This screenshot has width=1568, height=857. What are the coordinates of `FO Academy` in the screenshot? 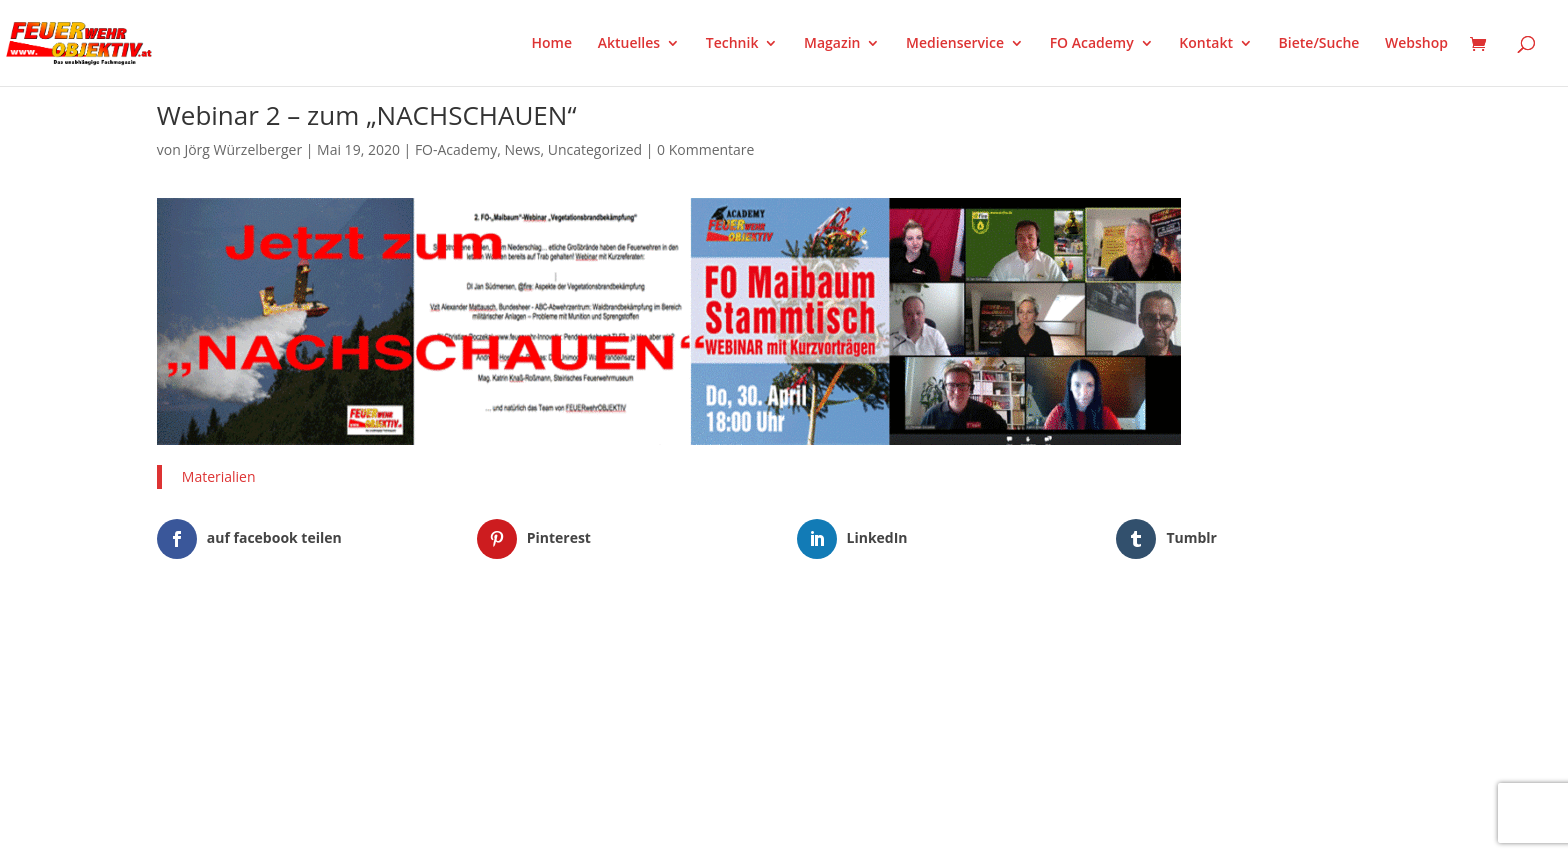 It's located at (1092, 44).